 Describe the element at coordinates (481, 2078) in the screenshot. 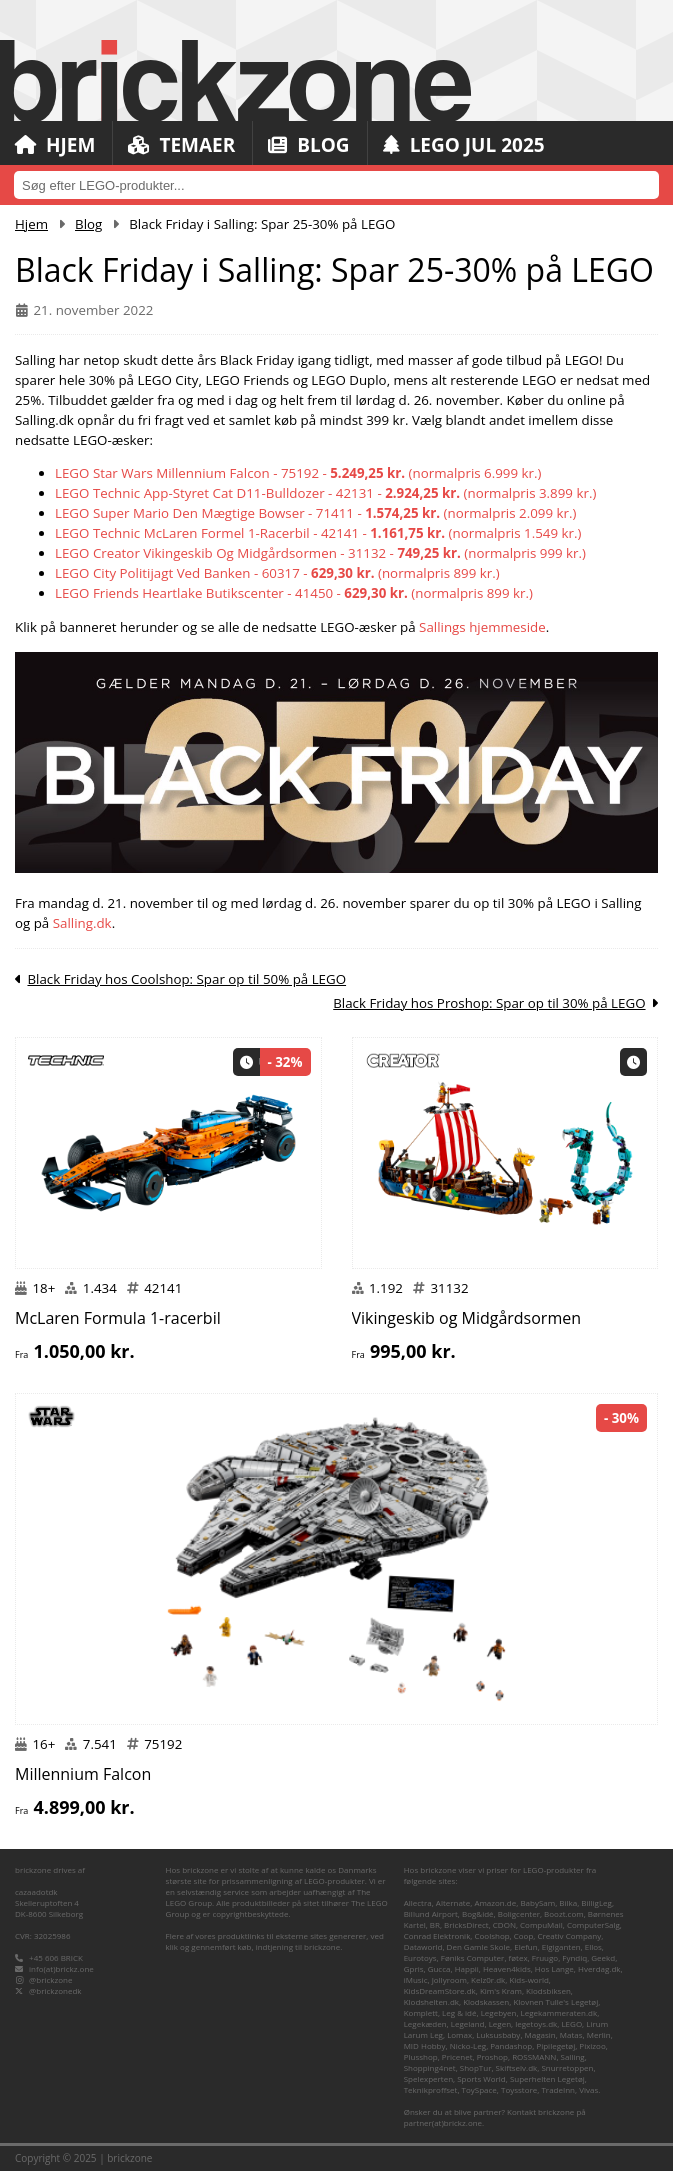

I see `Sports World` at that location.